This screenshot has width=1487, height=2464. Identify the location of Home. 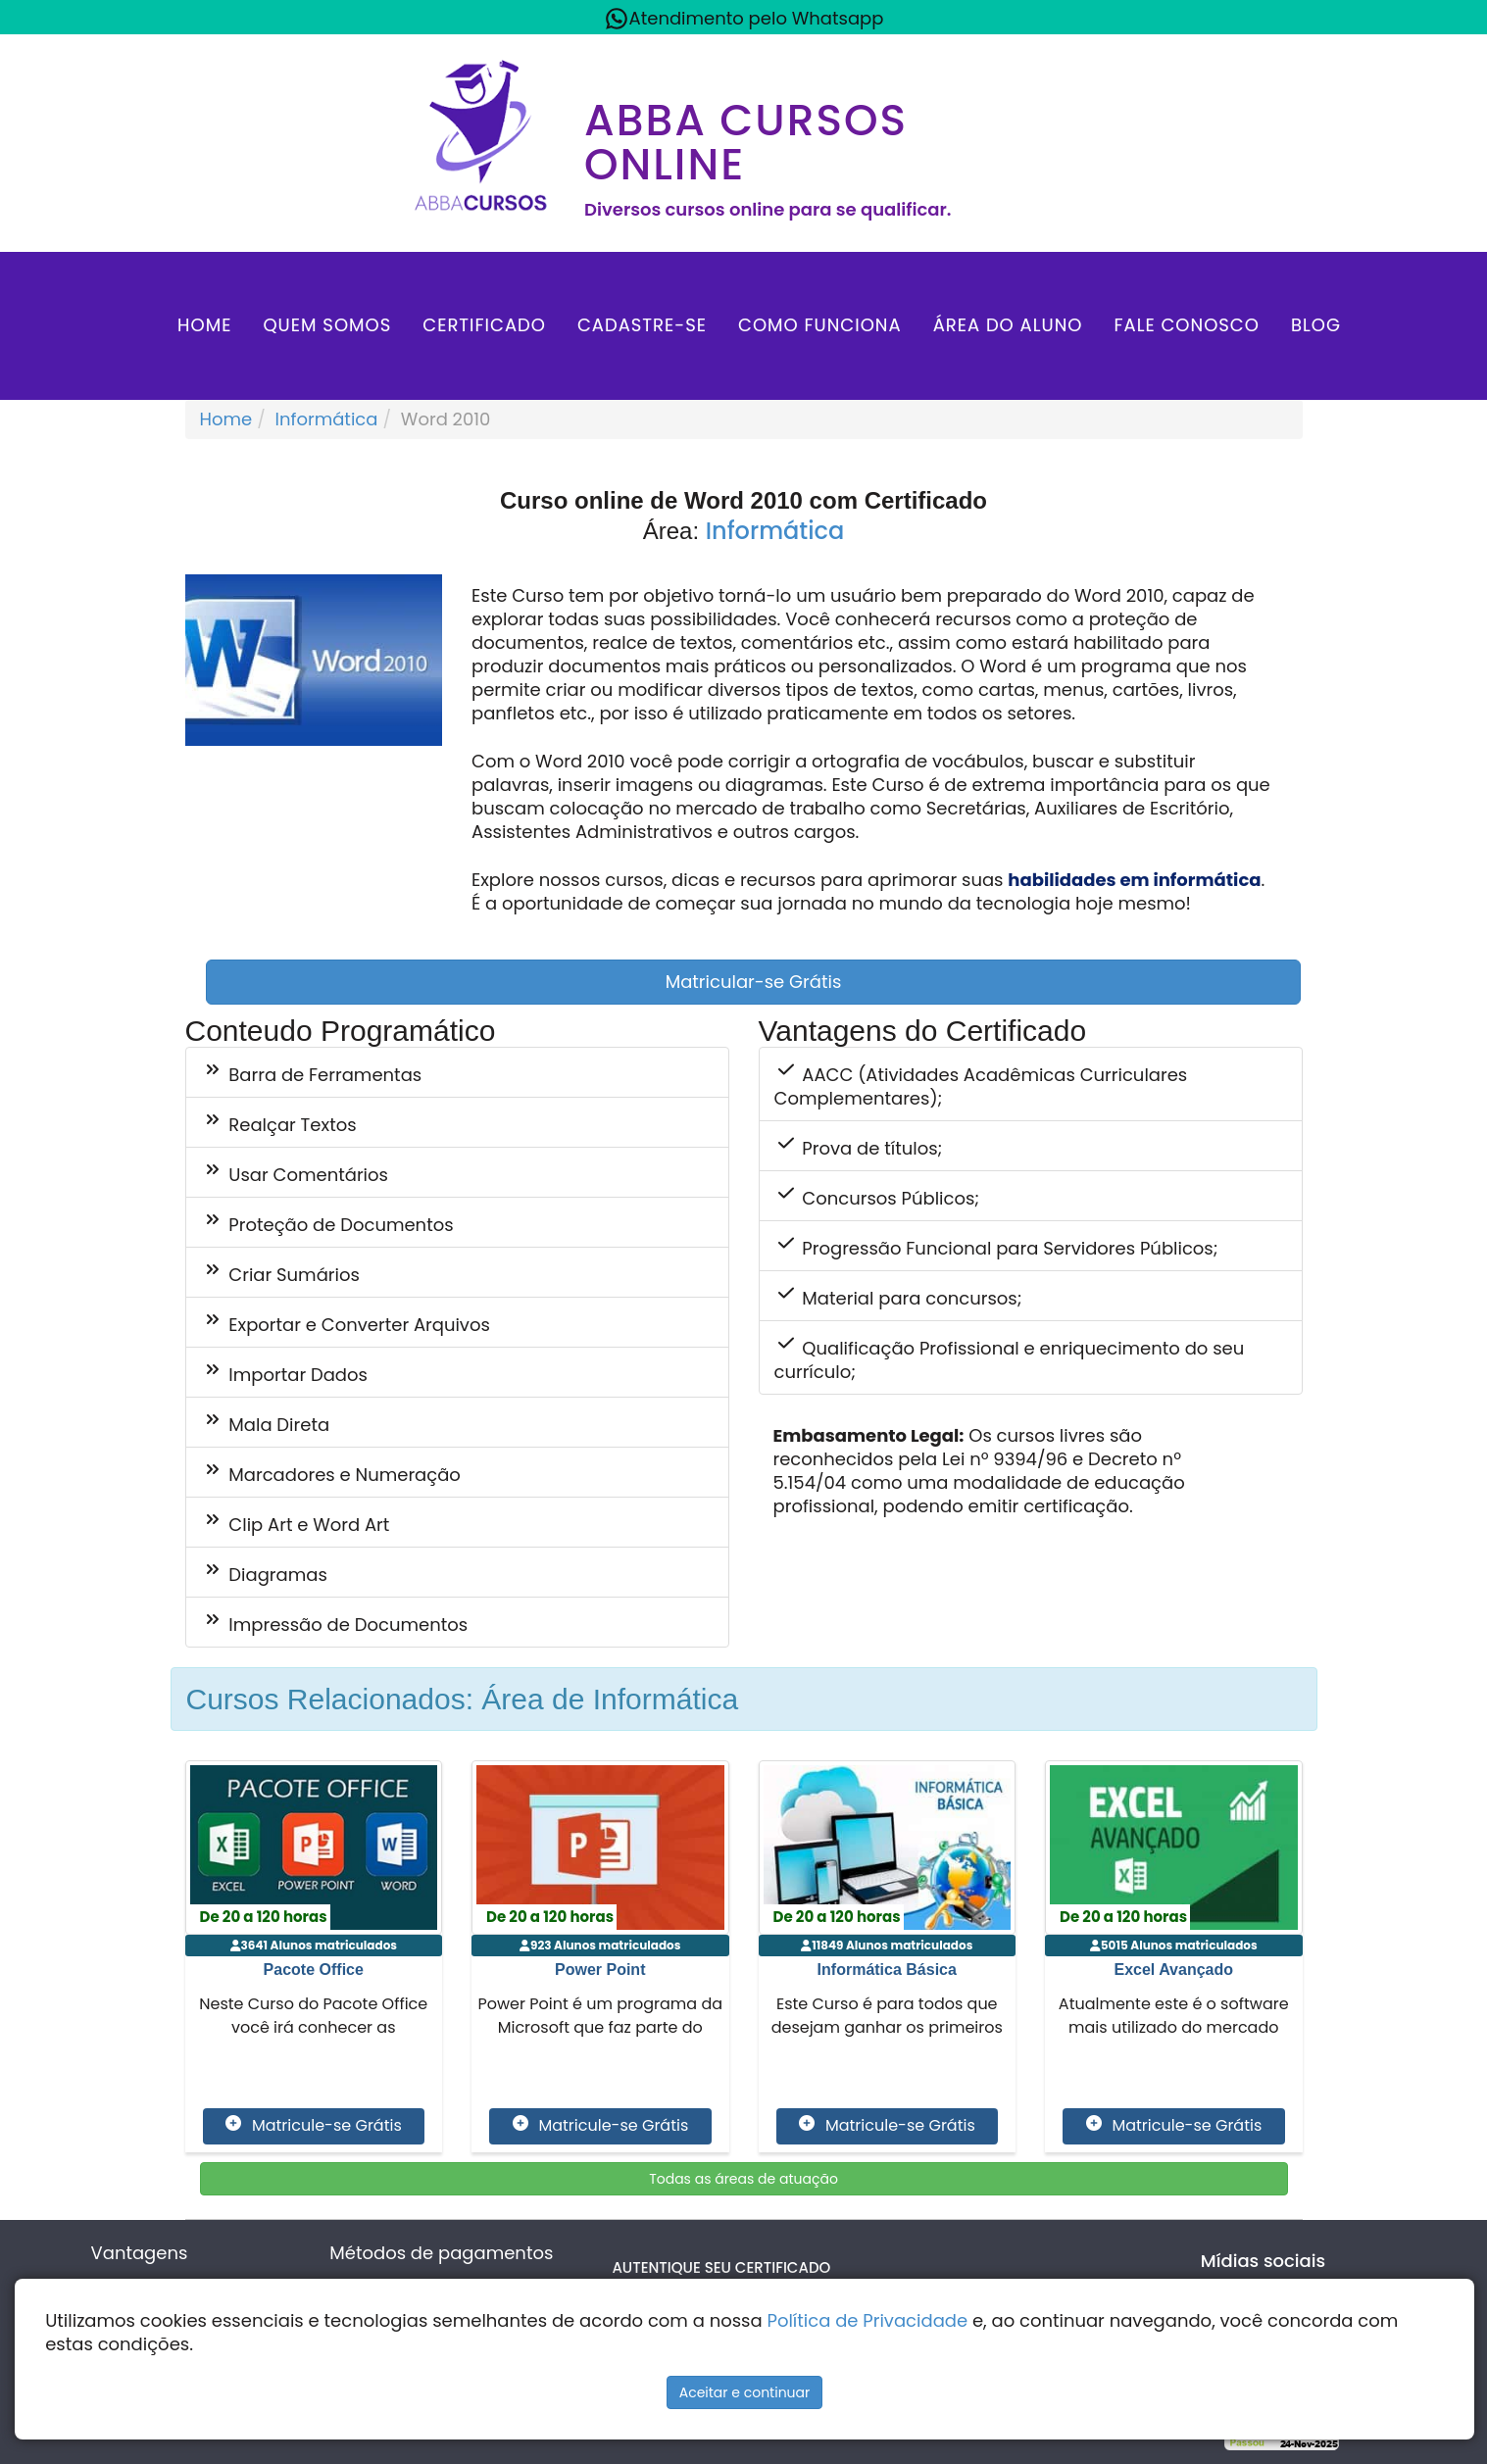
(204, 325).